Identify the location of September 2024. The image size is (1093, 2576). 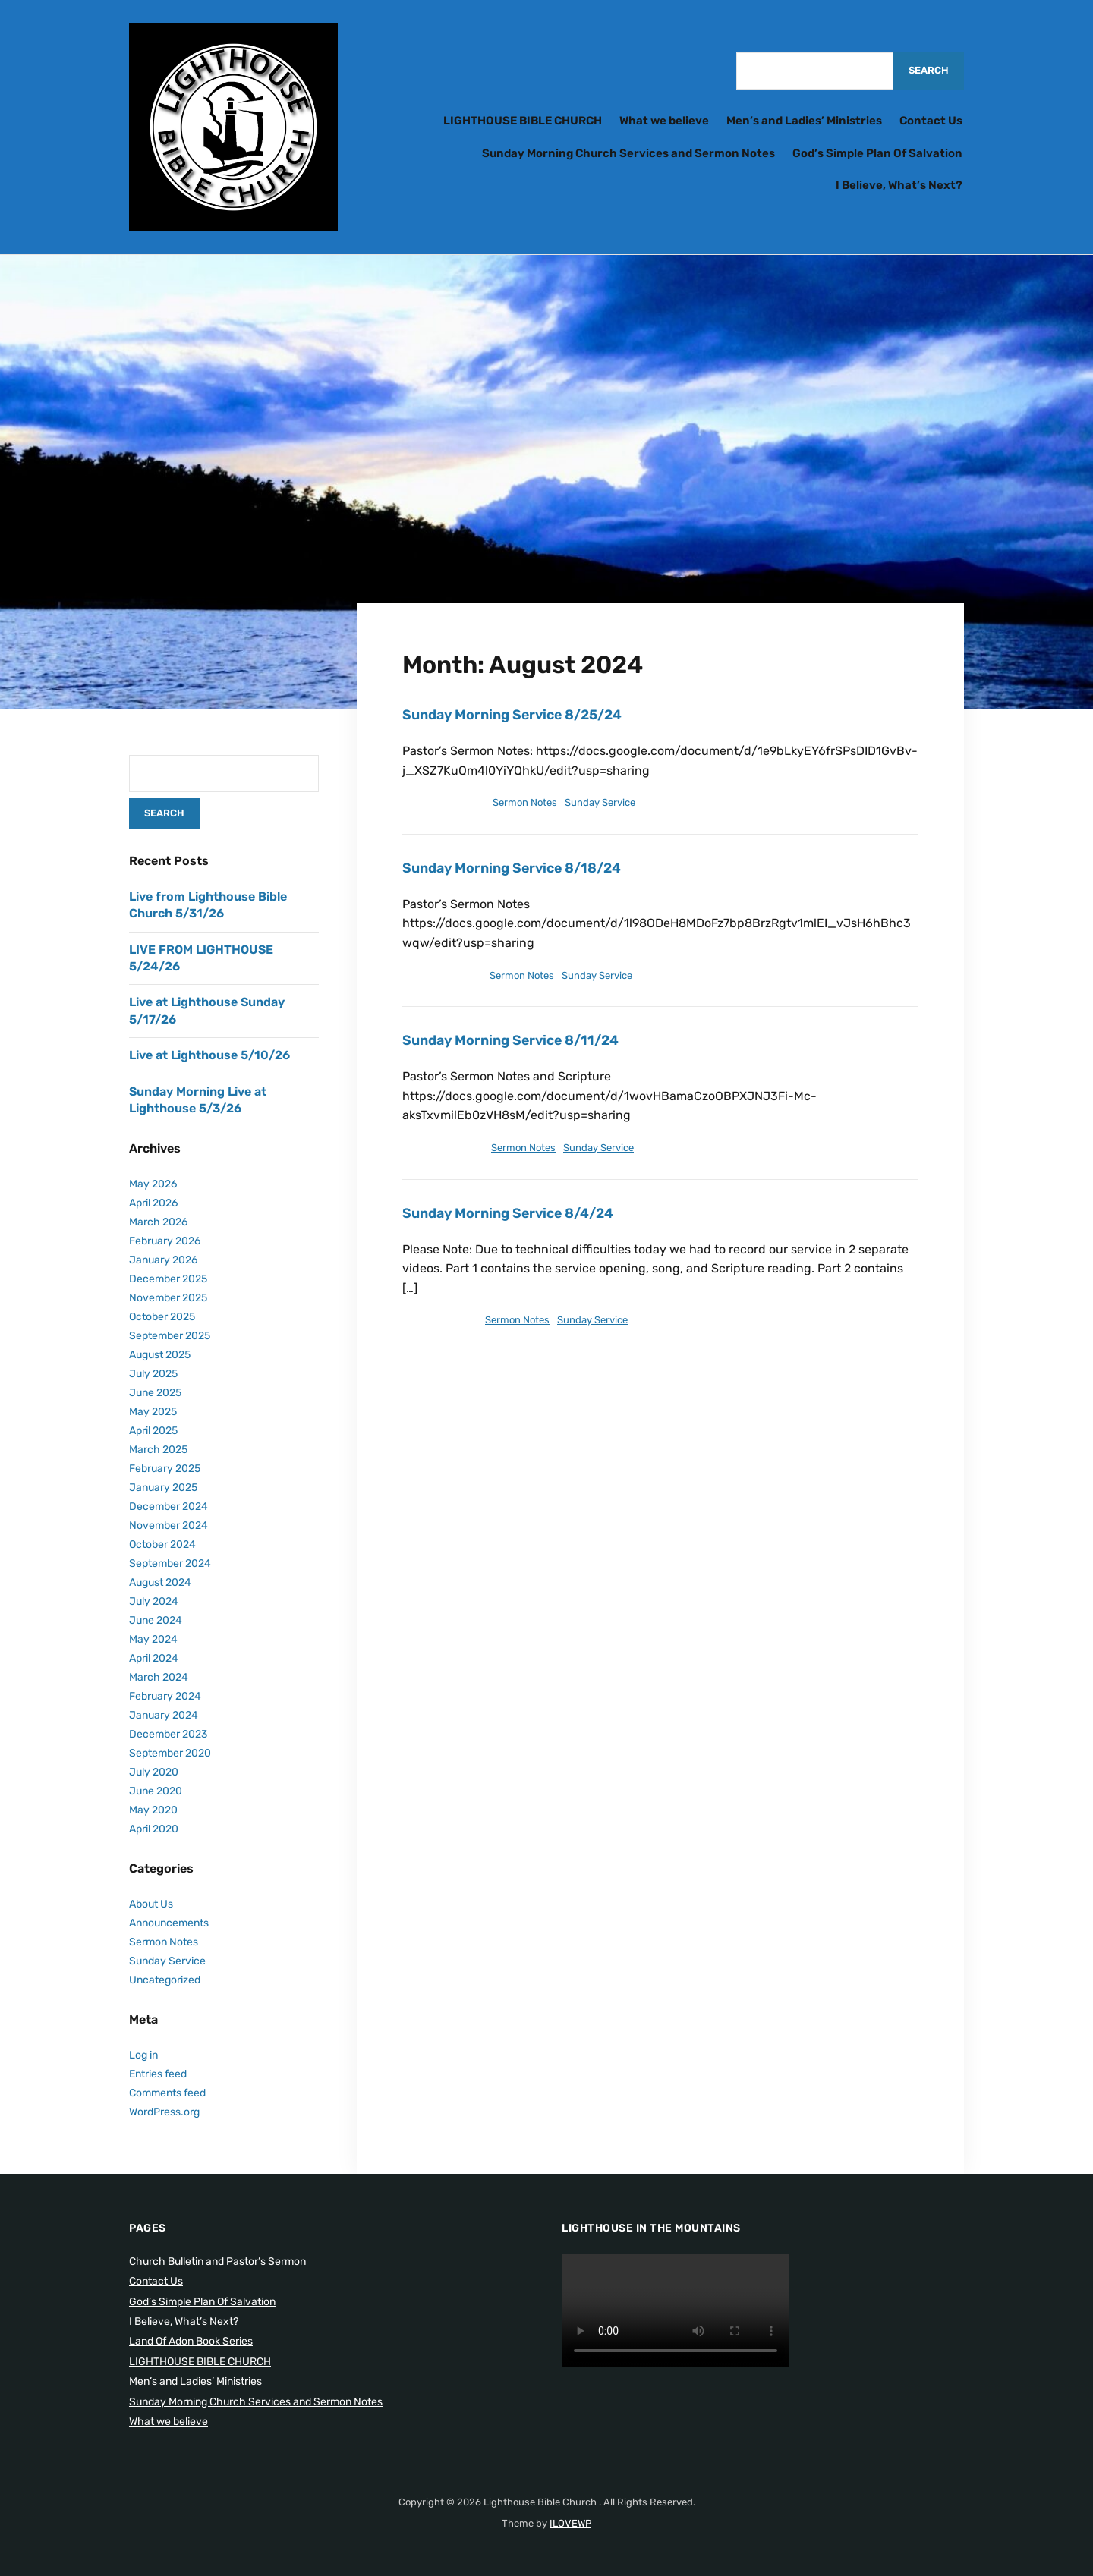
(170, 1563).